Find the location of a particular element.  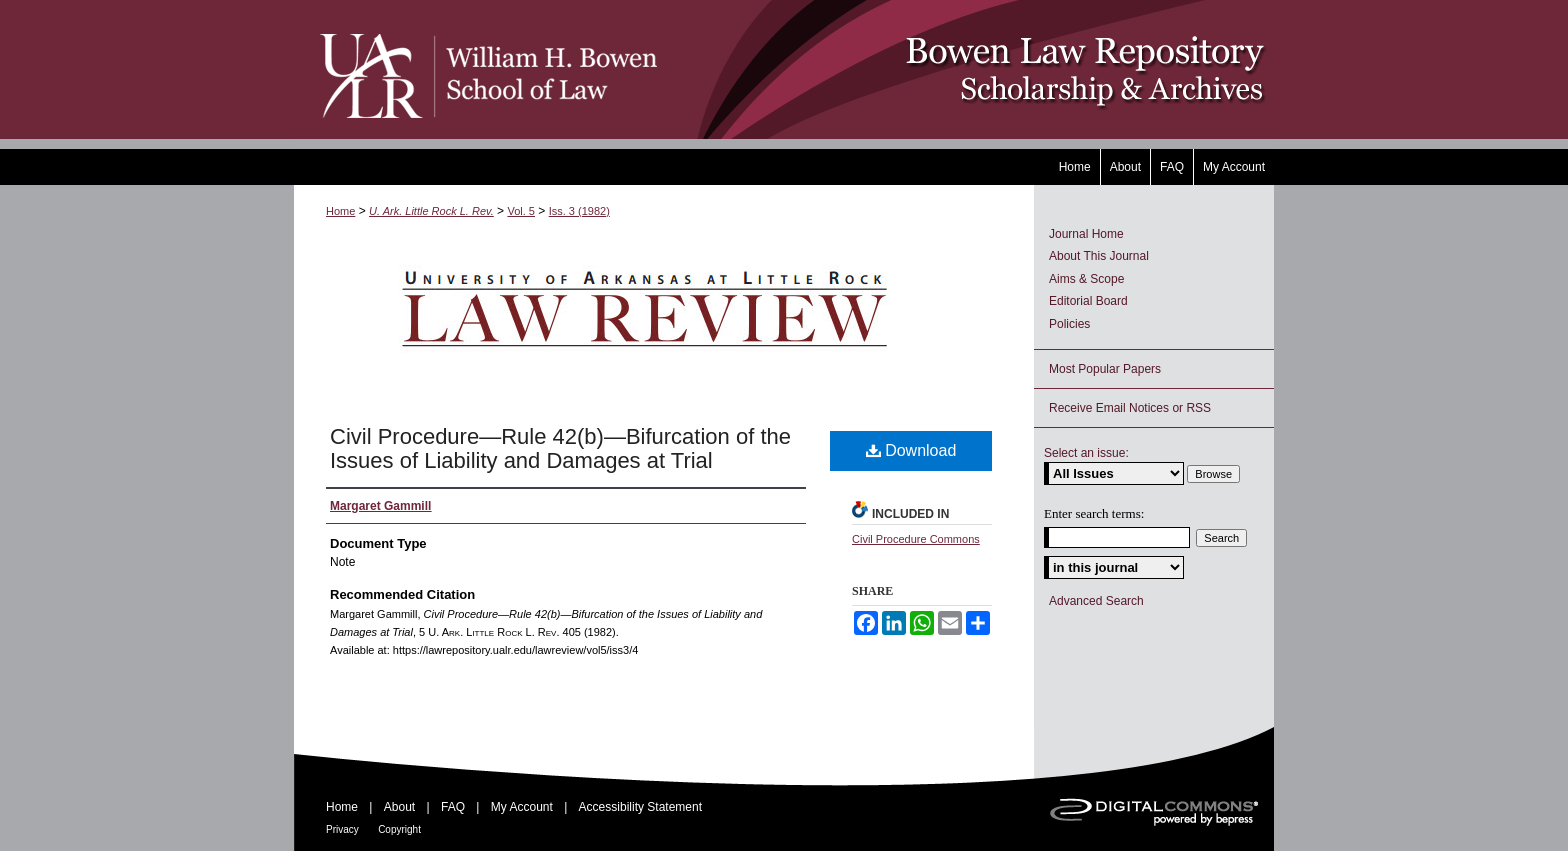

Policies is located at coordinates (1069, 324).